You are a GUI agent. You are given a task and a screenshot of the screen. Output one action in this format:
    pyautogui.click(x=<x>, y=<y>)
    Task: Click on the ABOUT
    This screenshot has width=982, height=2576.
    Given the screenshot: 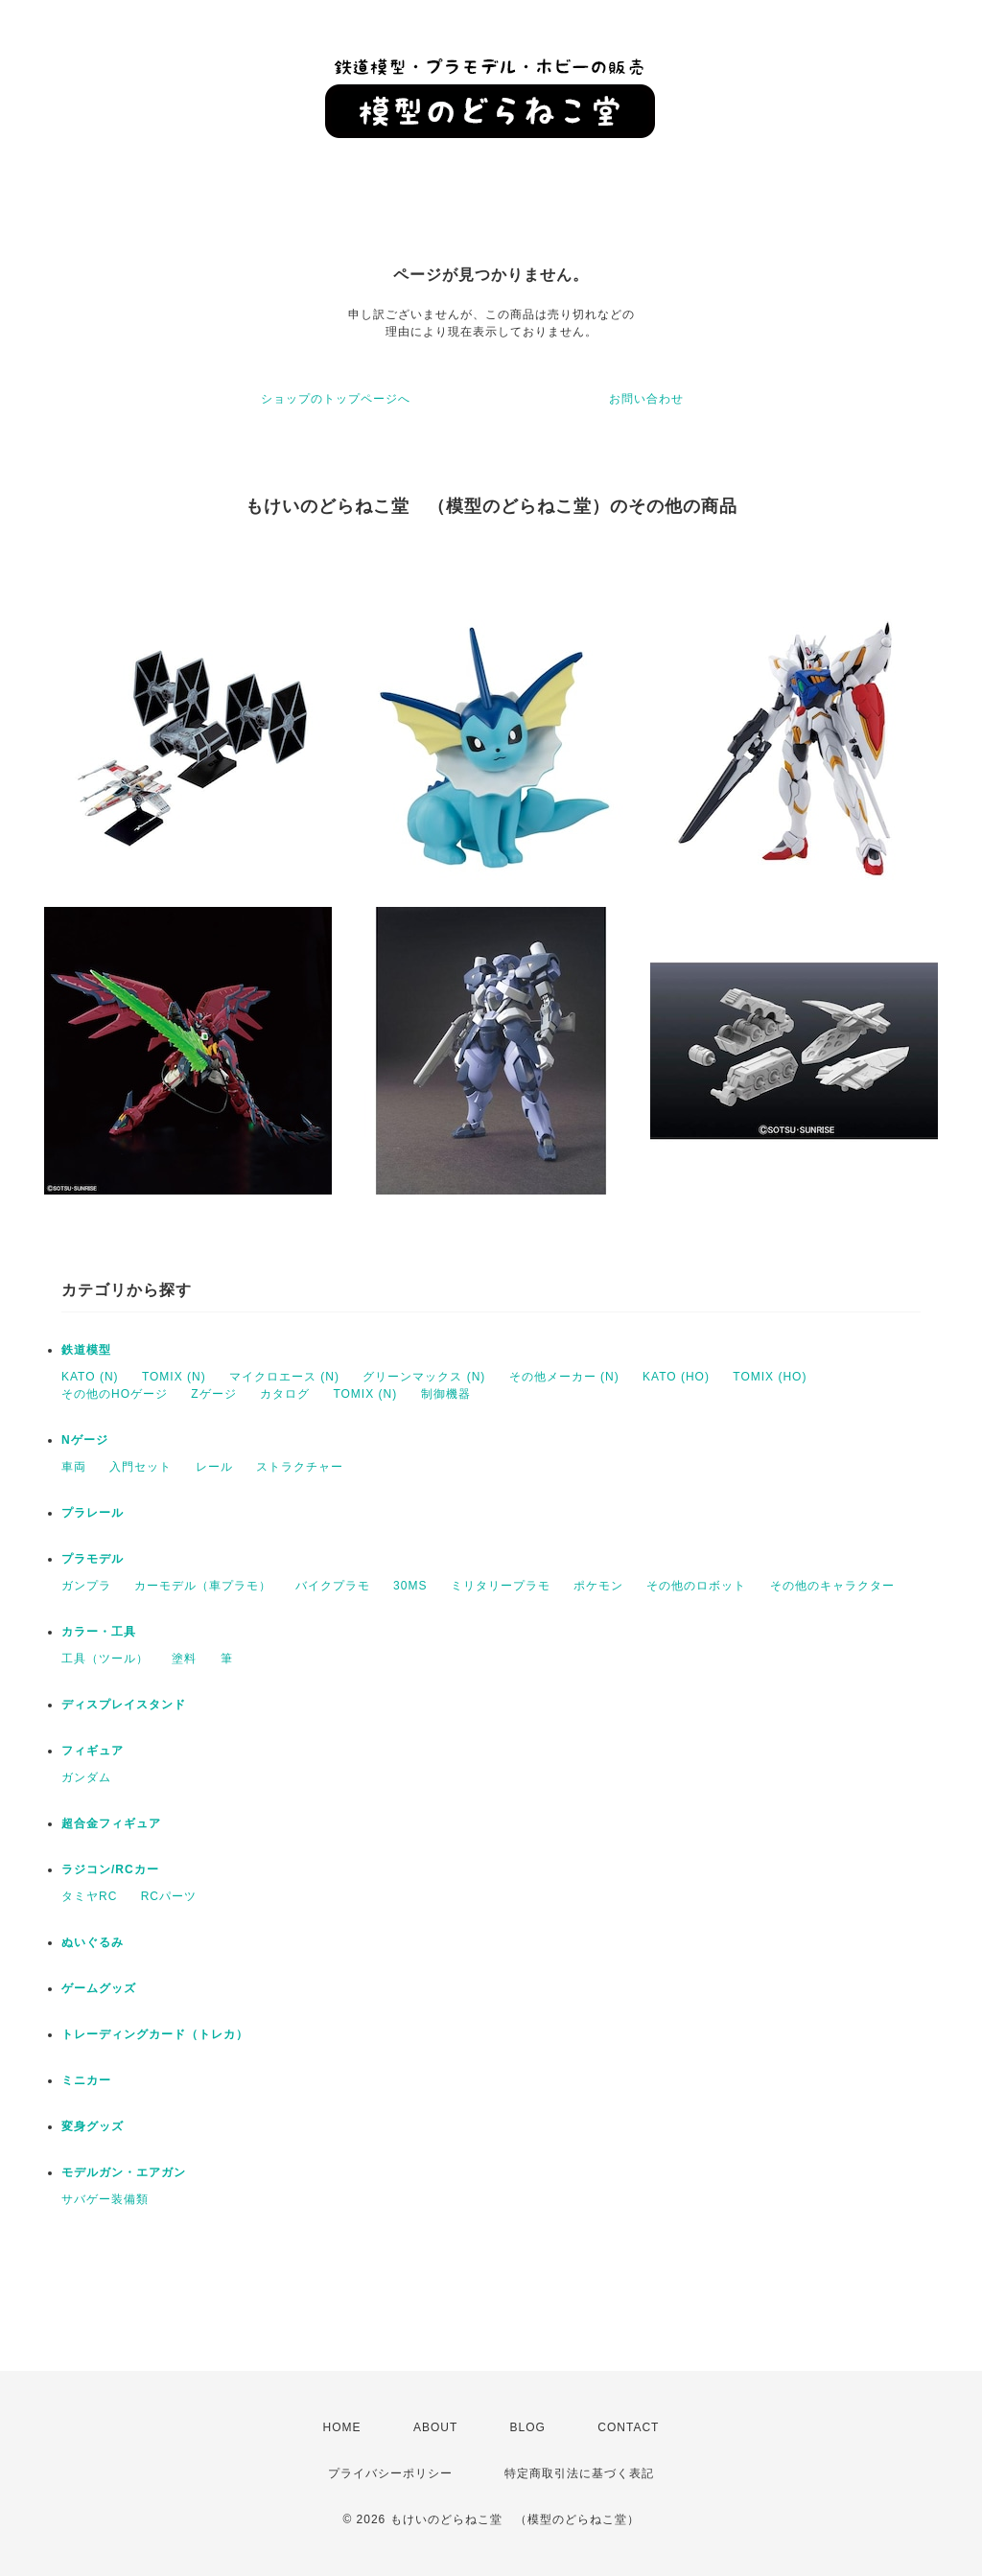 What is the action you would take?
    pyautogui.click(x=435, y=2427)
    